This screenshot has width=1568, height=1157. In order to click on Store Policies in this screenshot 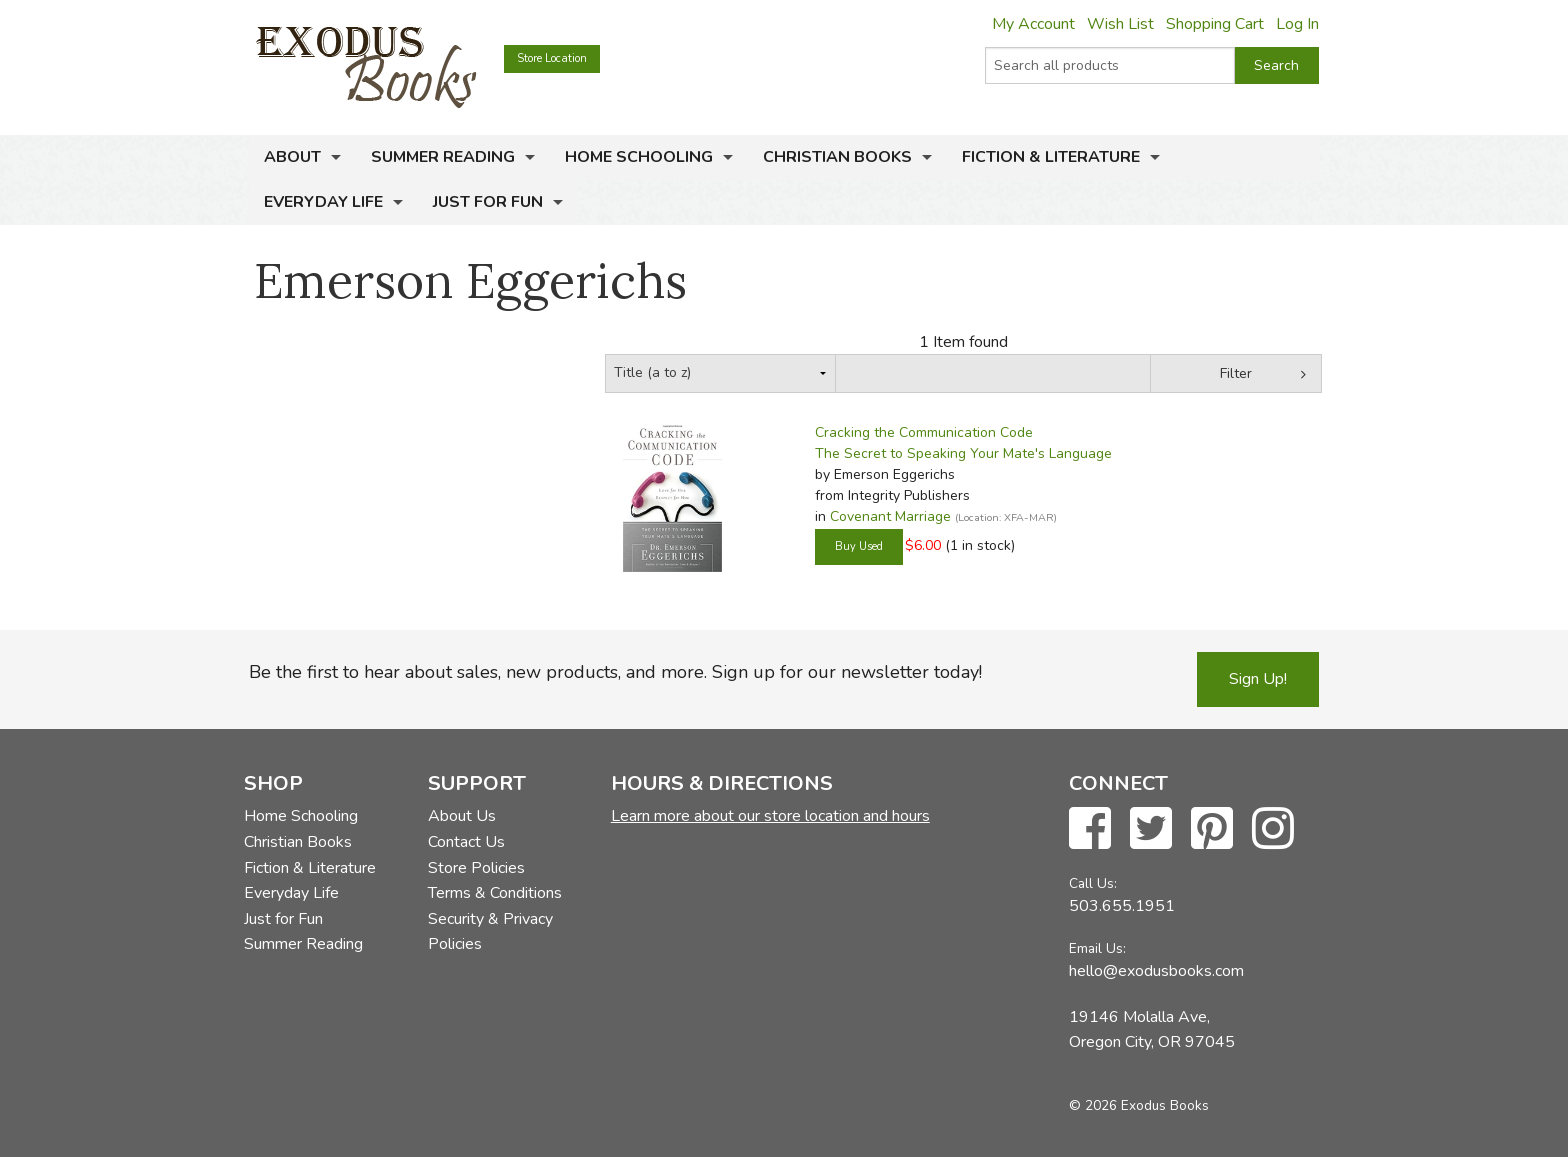, I will do `click(476, 868)`.